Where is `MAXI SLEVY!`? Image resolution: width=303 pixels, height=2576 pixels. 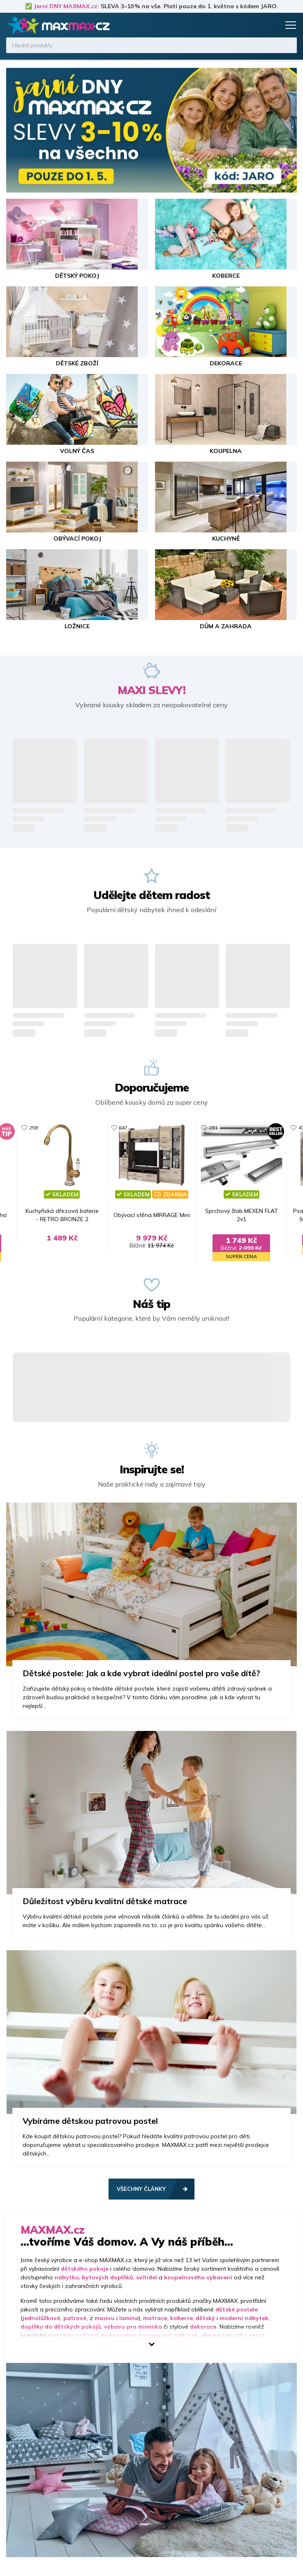
MAXI SLEVY! is located at coordinates (151, 690).